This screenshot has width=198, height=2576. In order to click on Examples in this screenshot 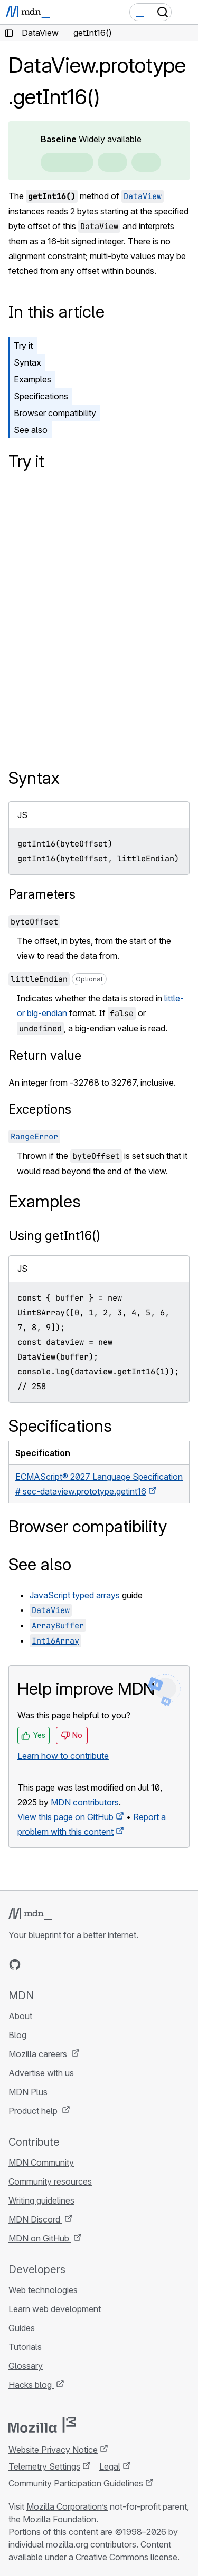, I will do `click(32, 379)`.